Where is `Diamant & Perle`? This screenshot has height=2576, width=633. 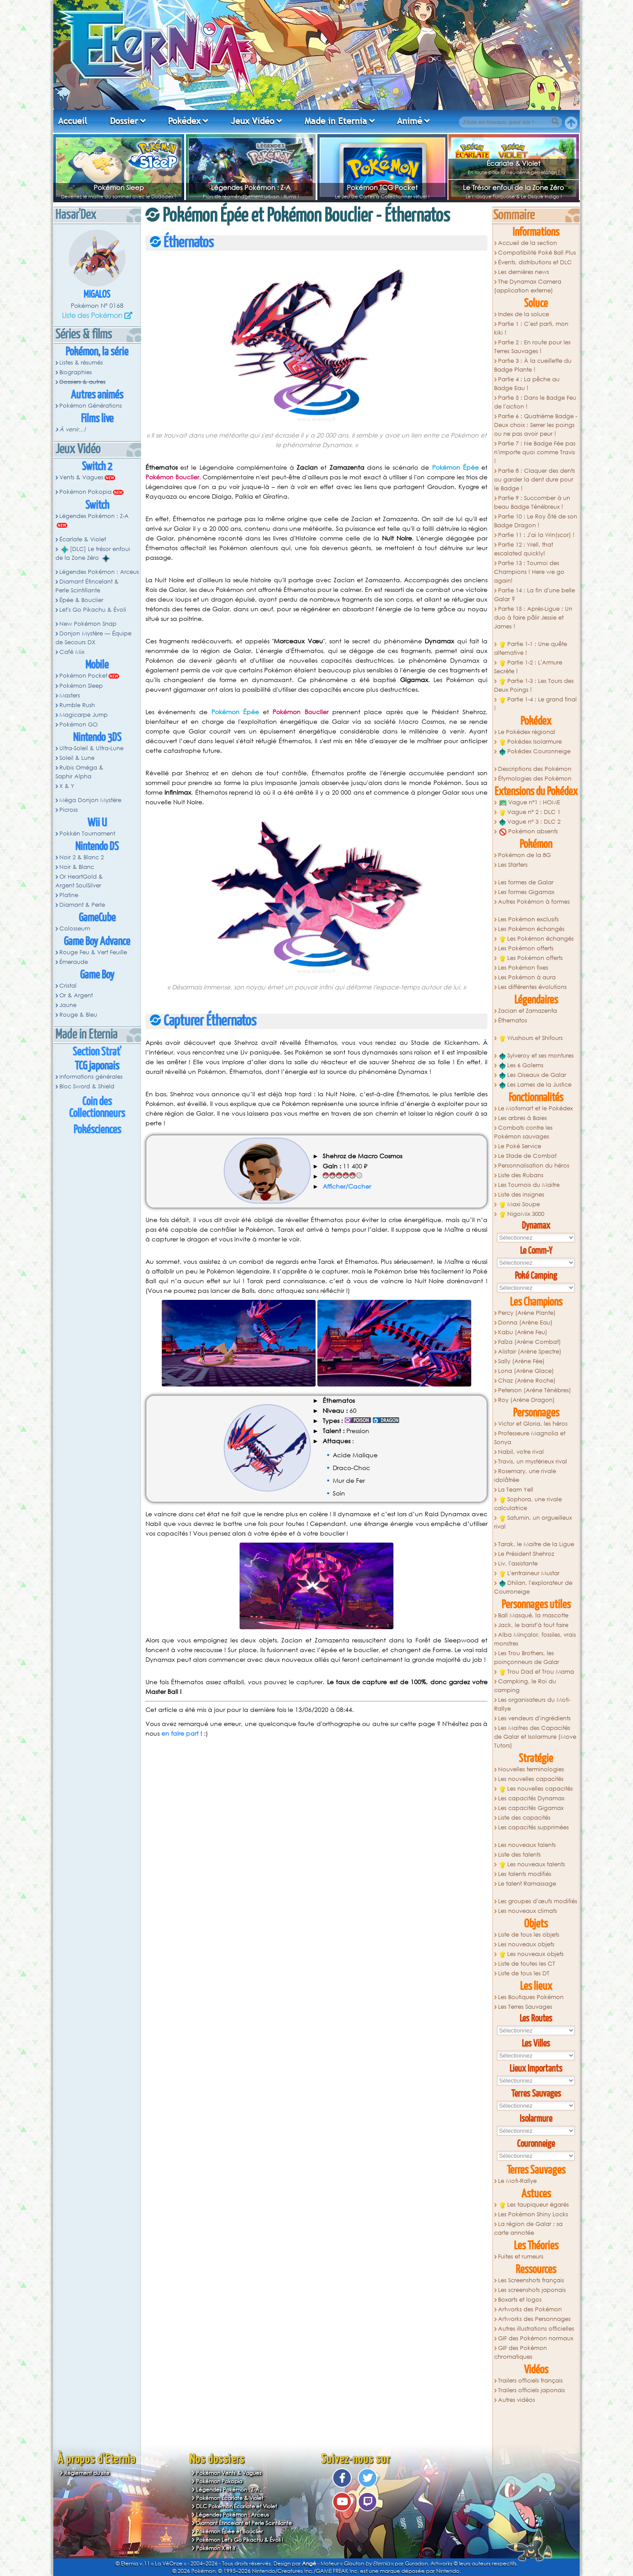 Diamant & Perle is located at coordinates (82, 905).